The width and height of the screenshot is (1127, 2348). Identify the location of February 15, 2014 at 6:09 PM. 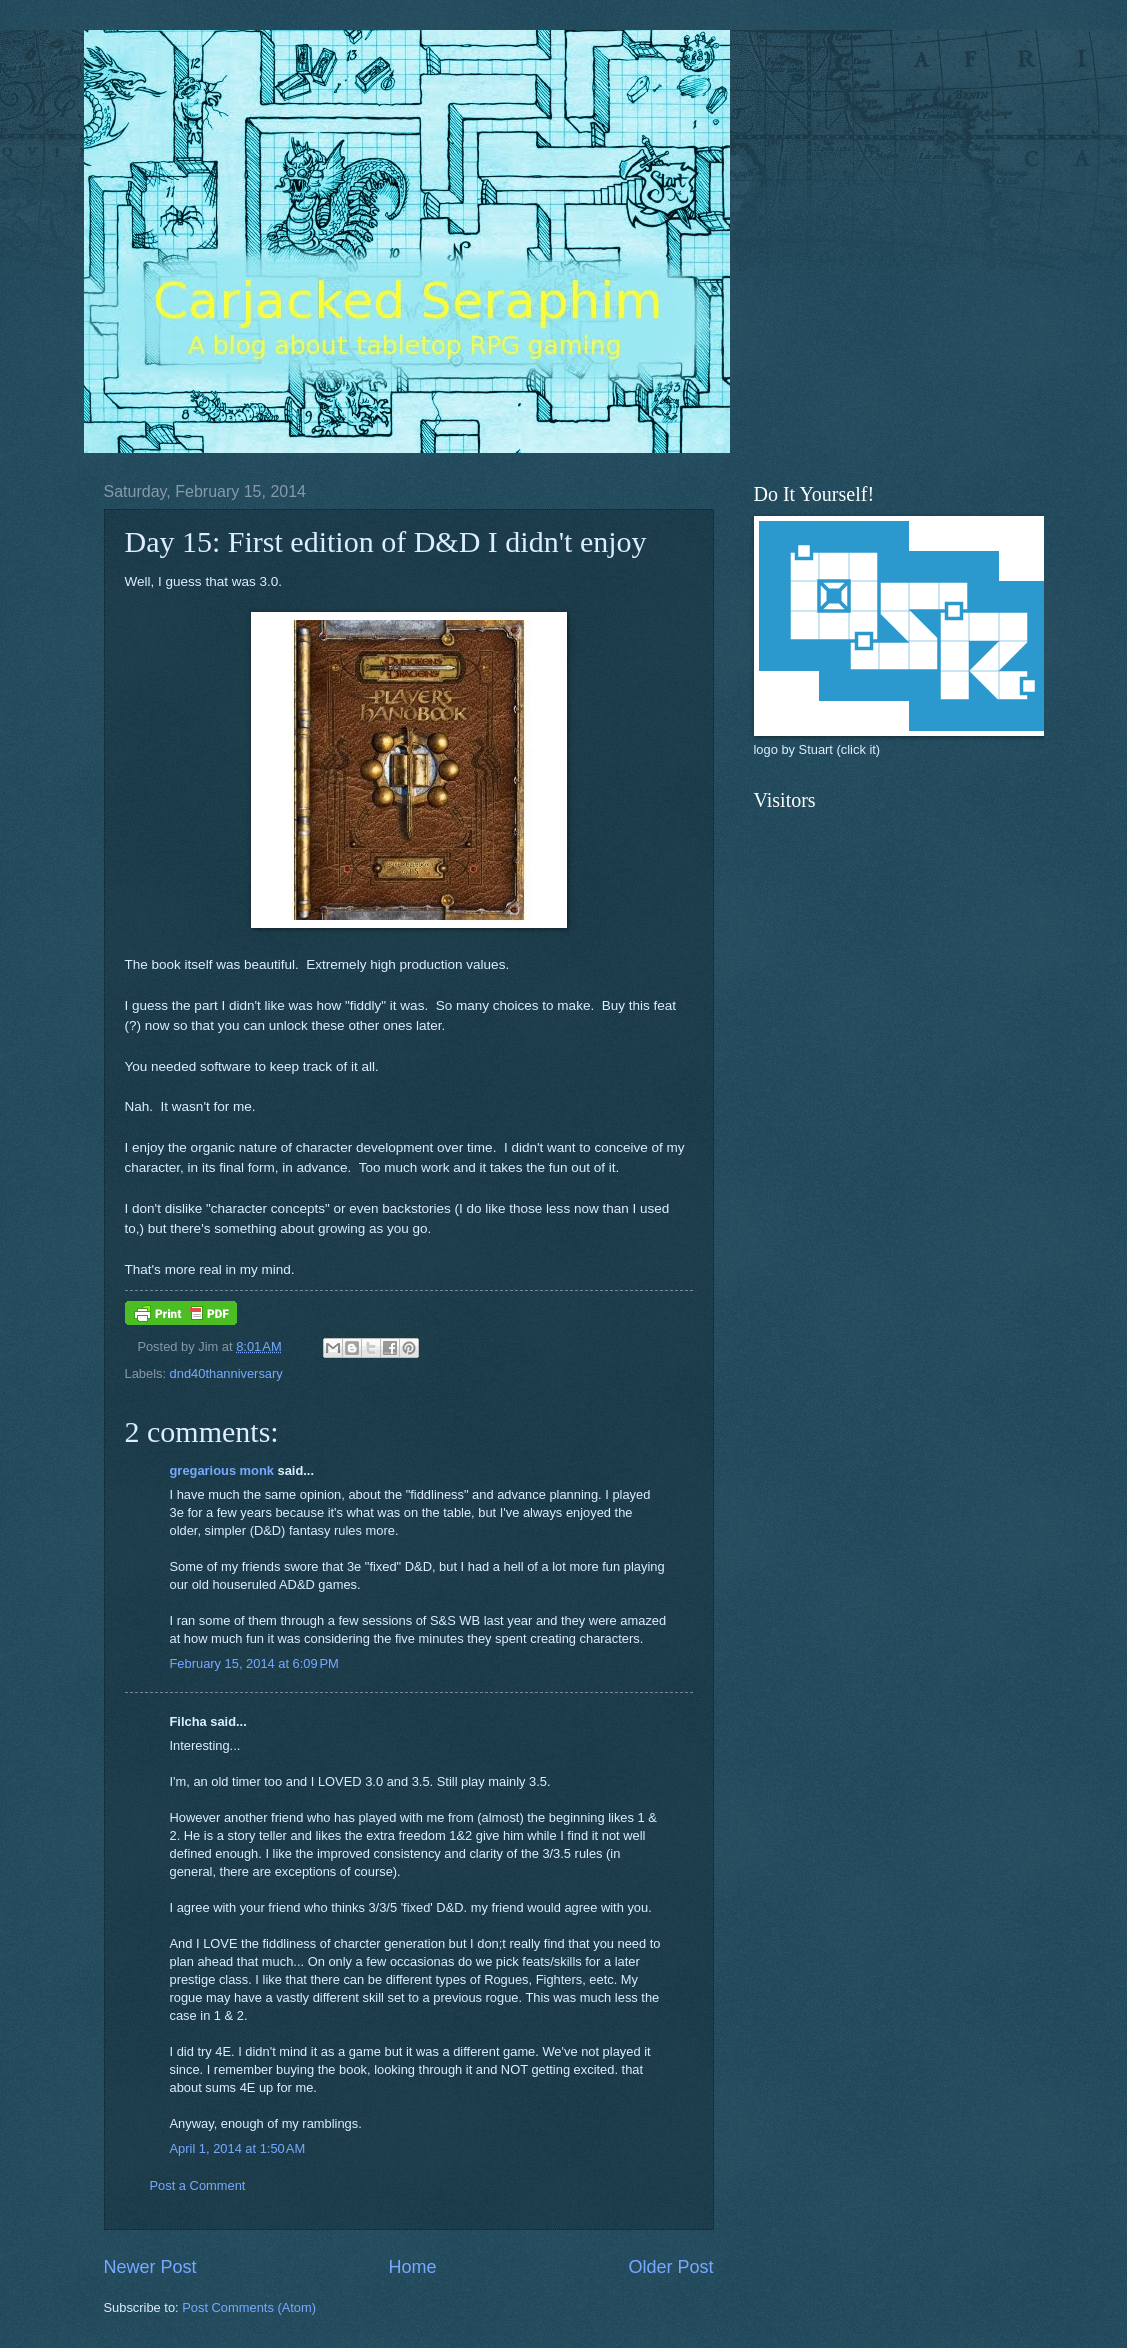
(254, 1663).